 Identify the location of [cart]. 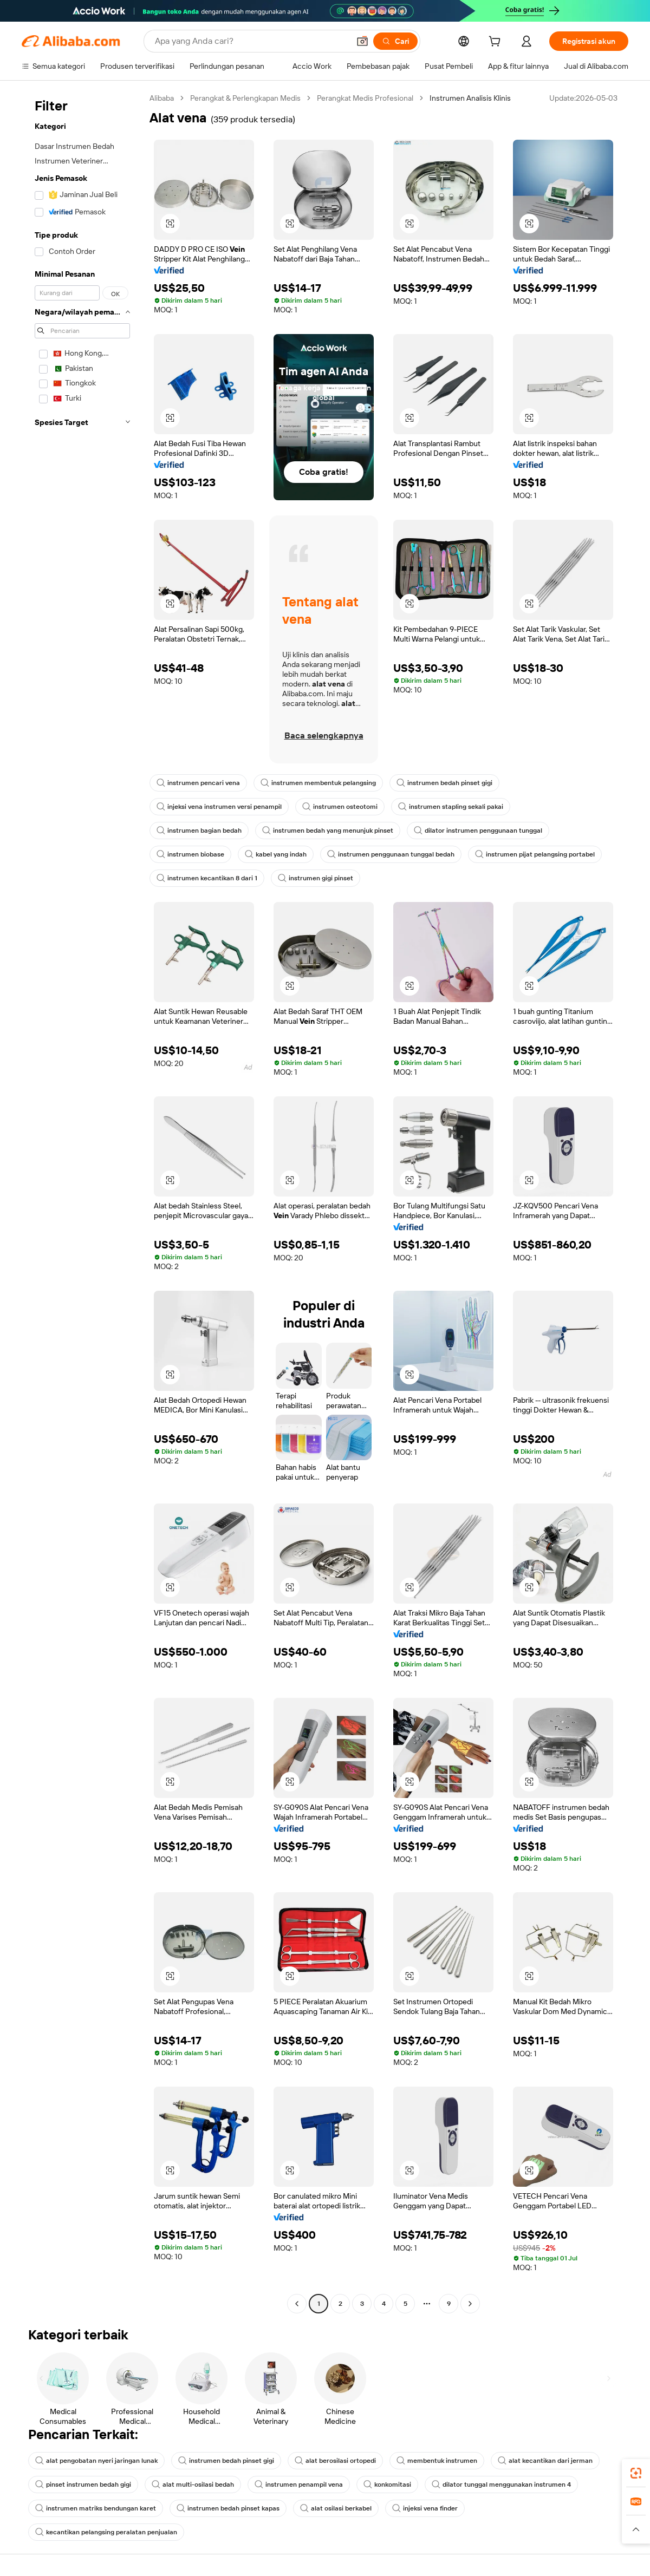
(497, 42).